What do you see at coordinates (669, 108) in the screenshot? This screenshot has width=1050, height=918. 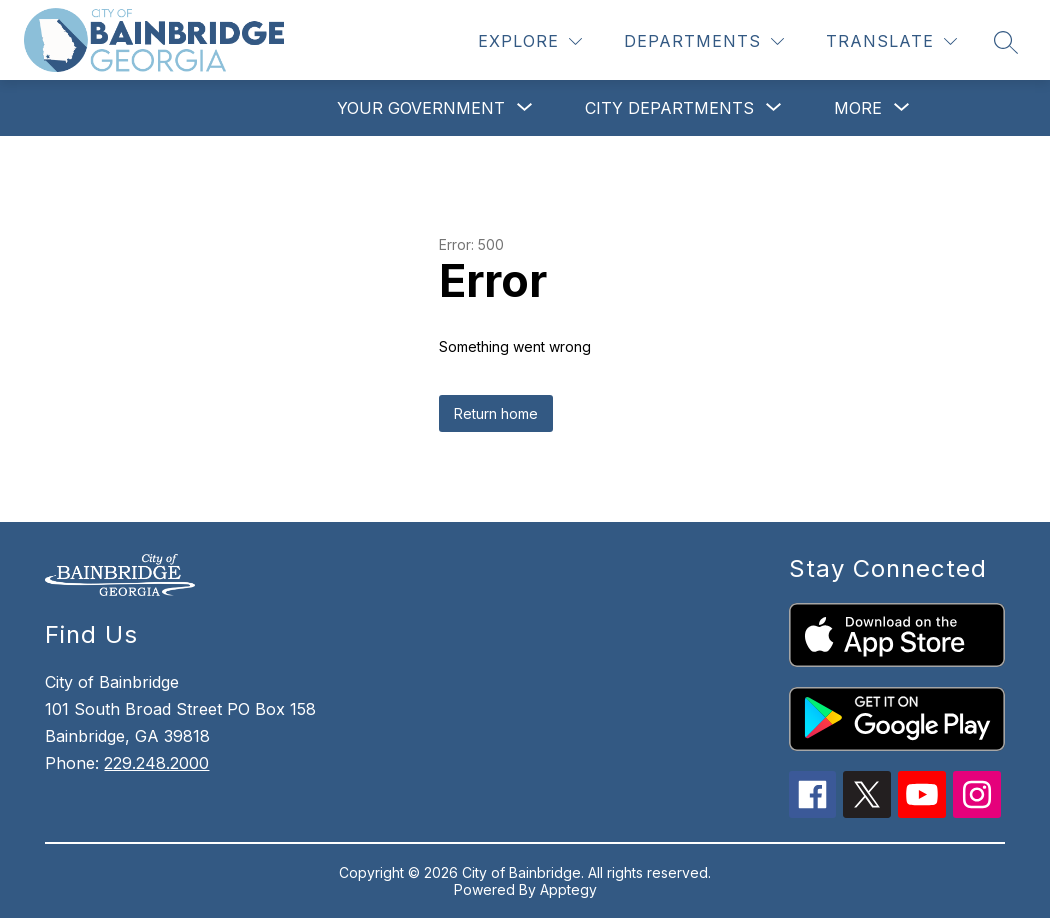 I see `[Show submenu for City Departments]` at bounding box center [669, 108].